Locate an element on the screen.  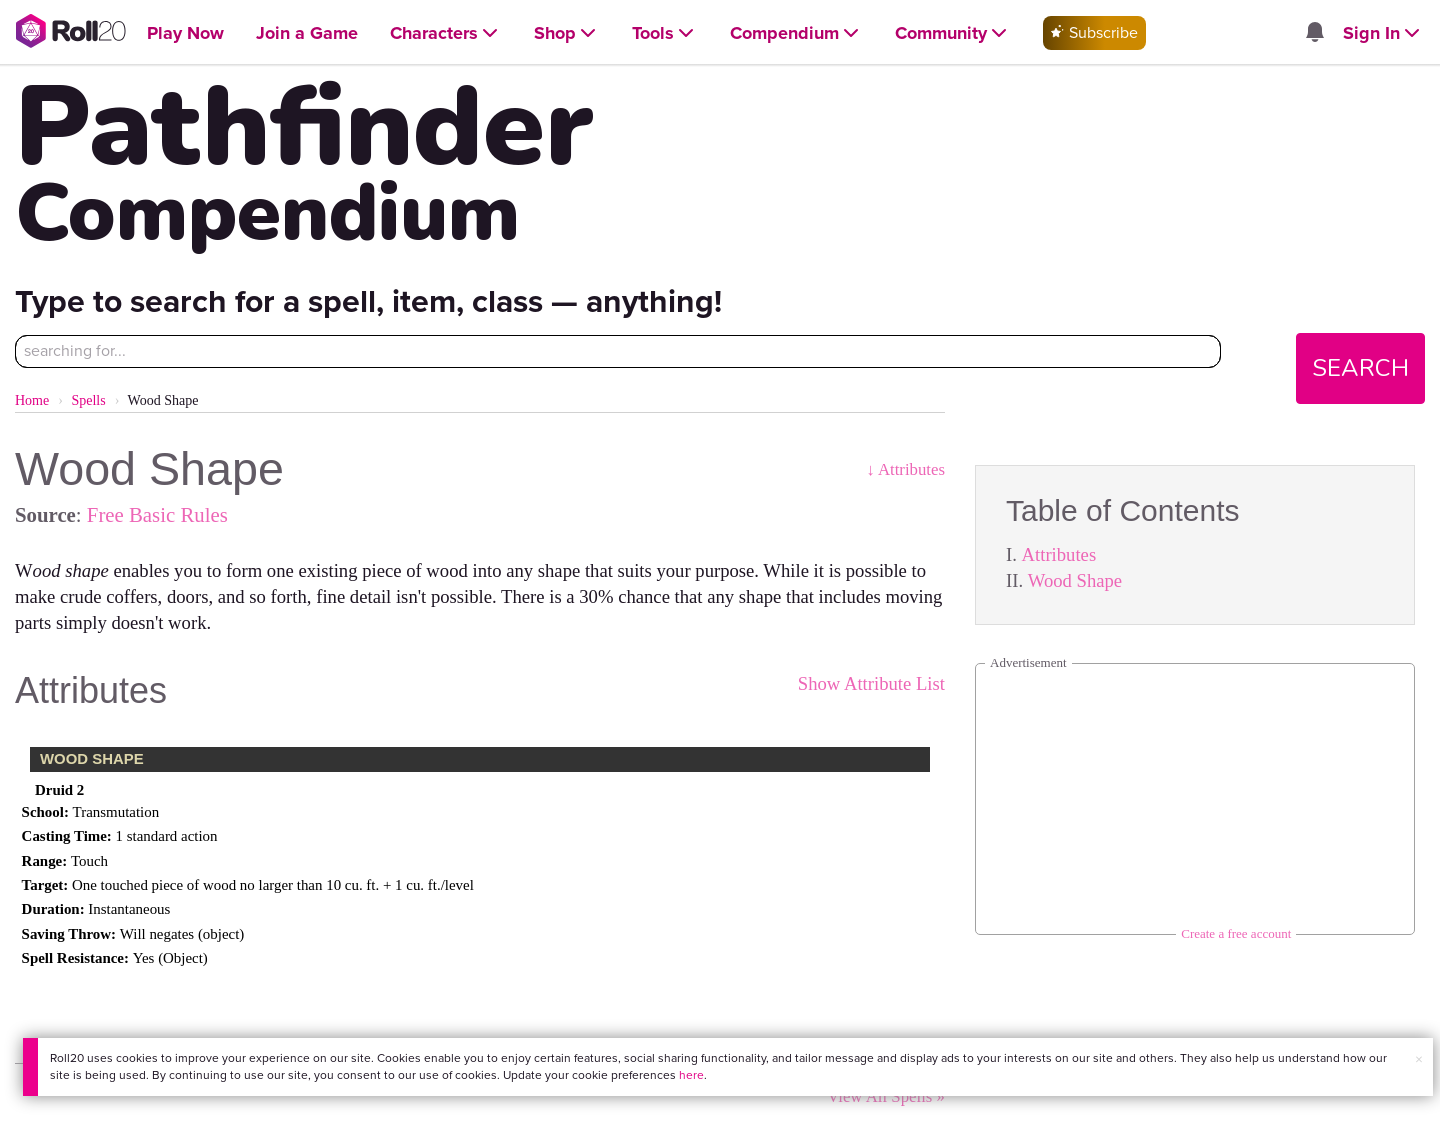
Create a free account is located at coordinates (1236, 933).